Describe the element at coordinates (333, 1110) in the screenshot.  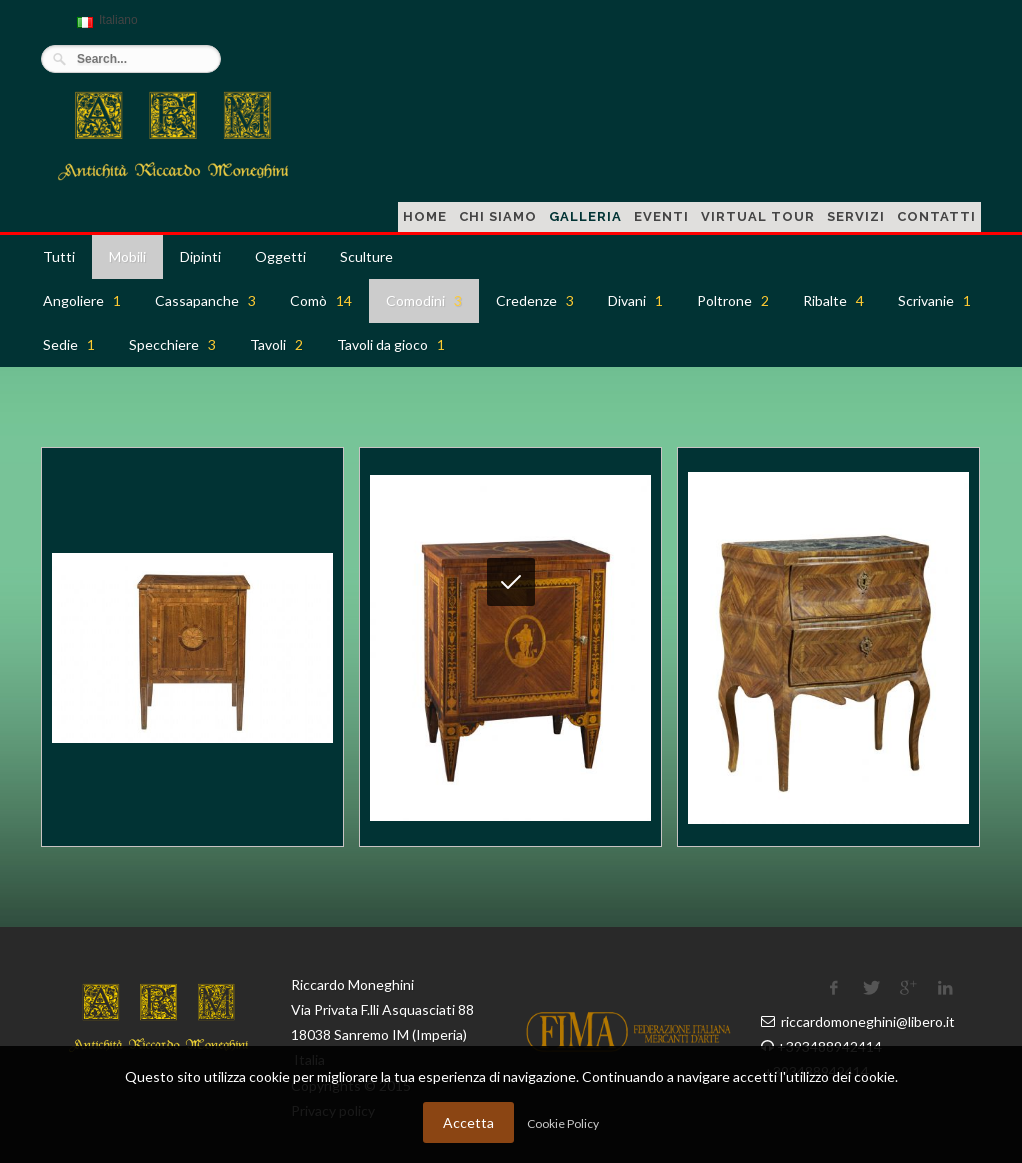
I see `Privacy policy` at that location.